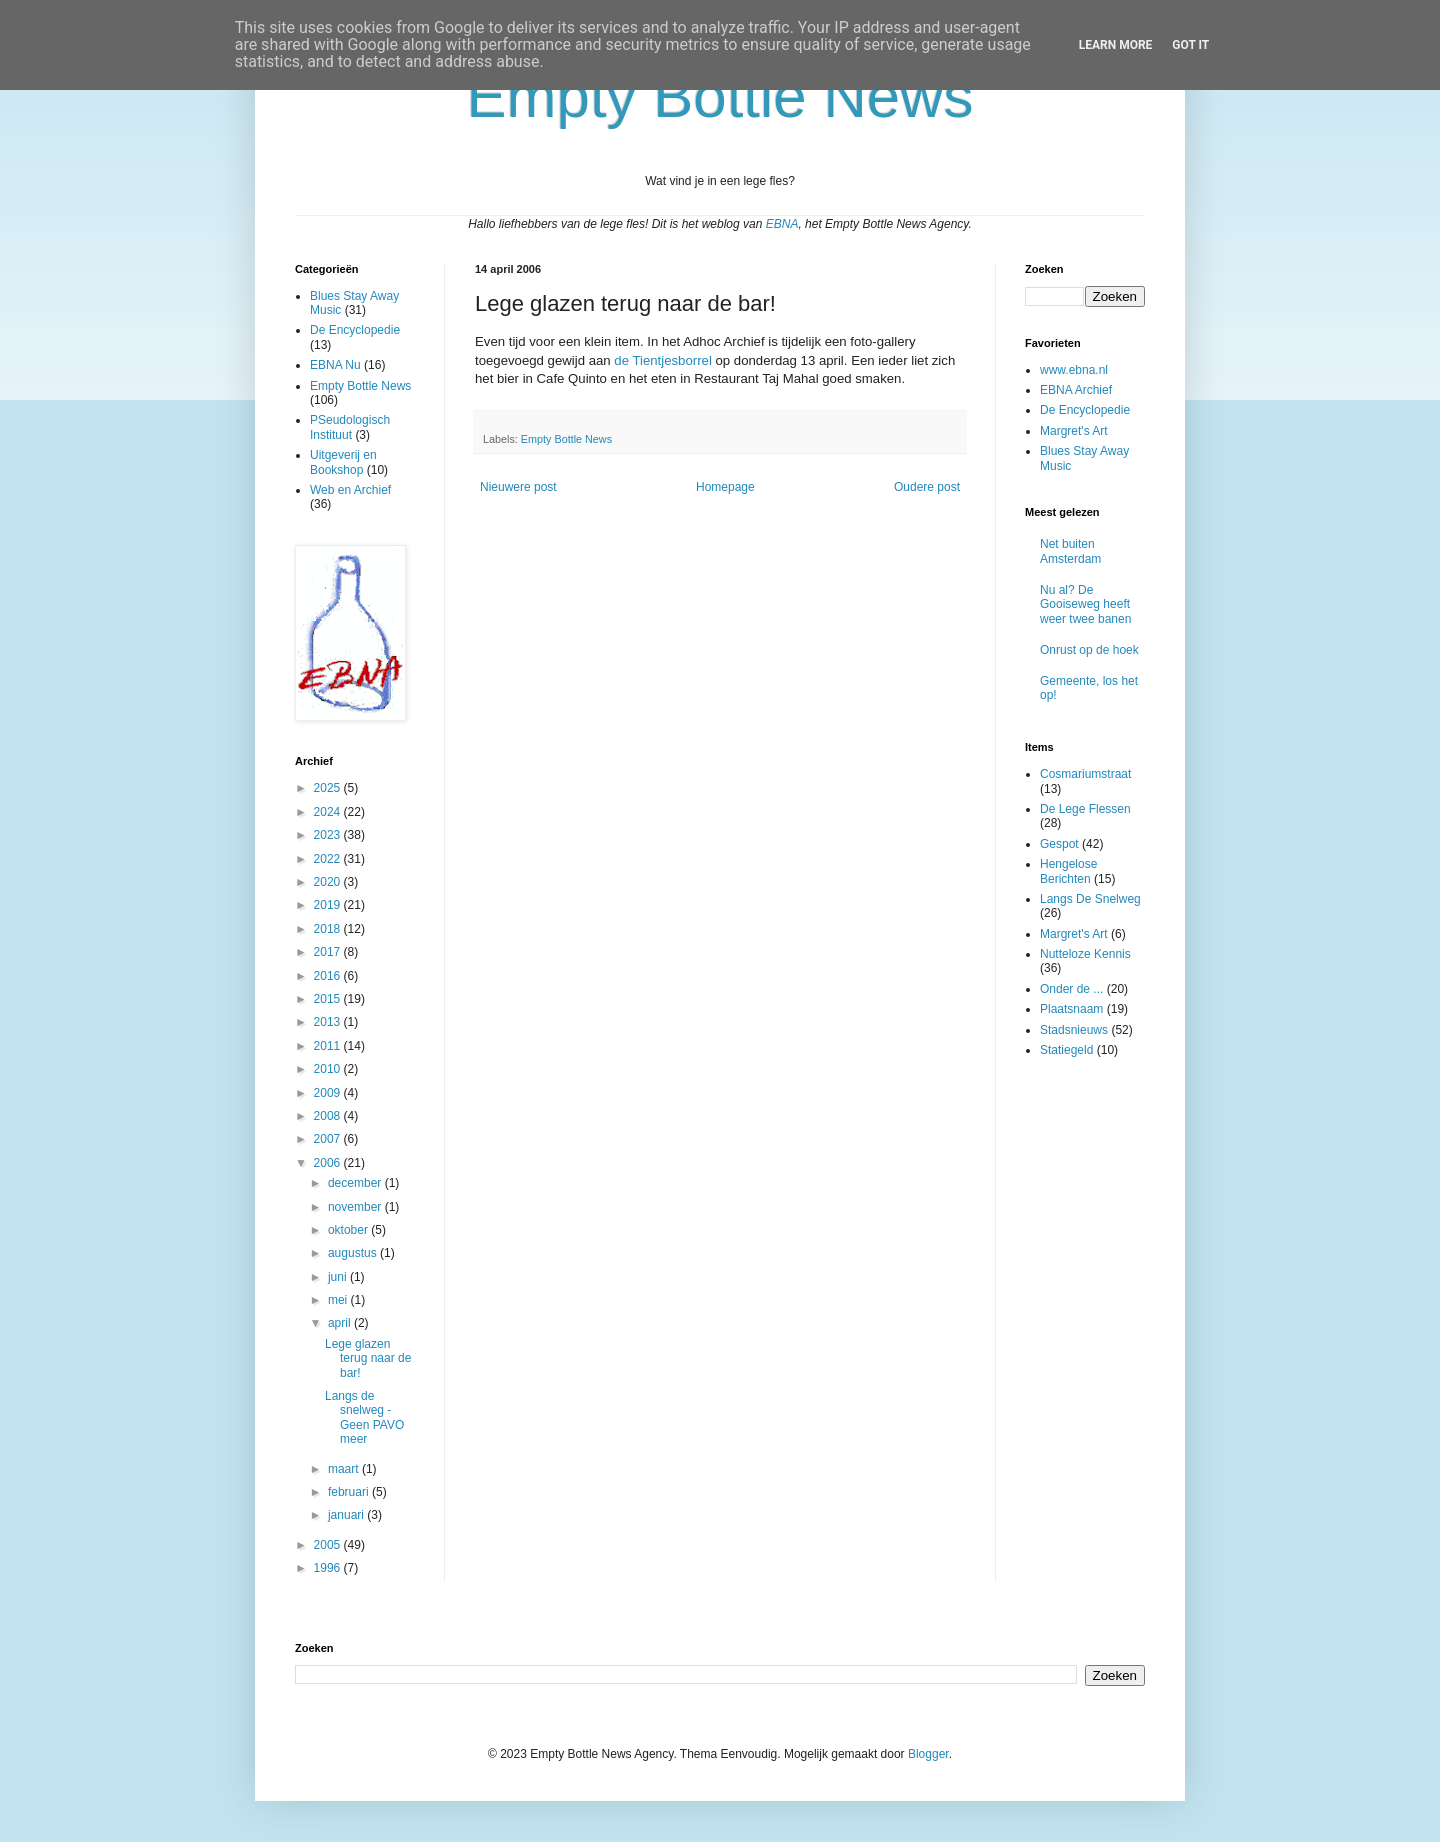 The height and width of the screenshot is (1842, 1440). I want to click on 2022, so click(329, 859).